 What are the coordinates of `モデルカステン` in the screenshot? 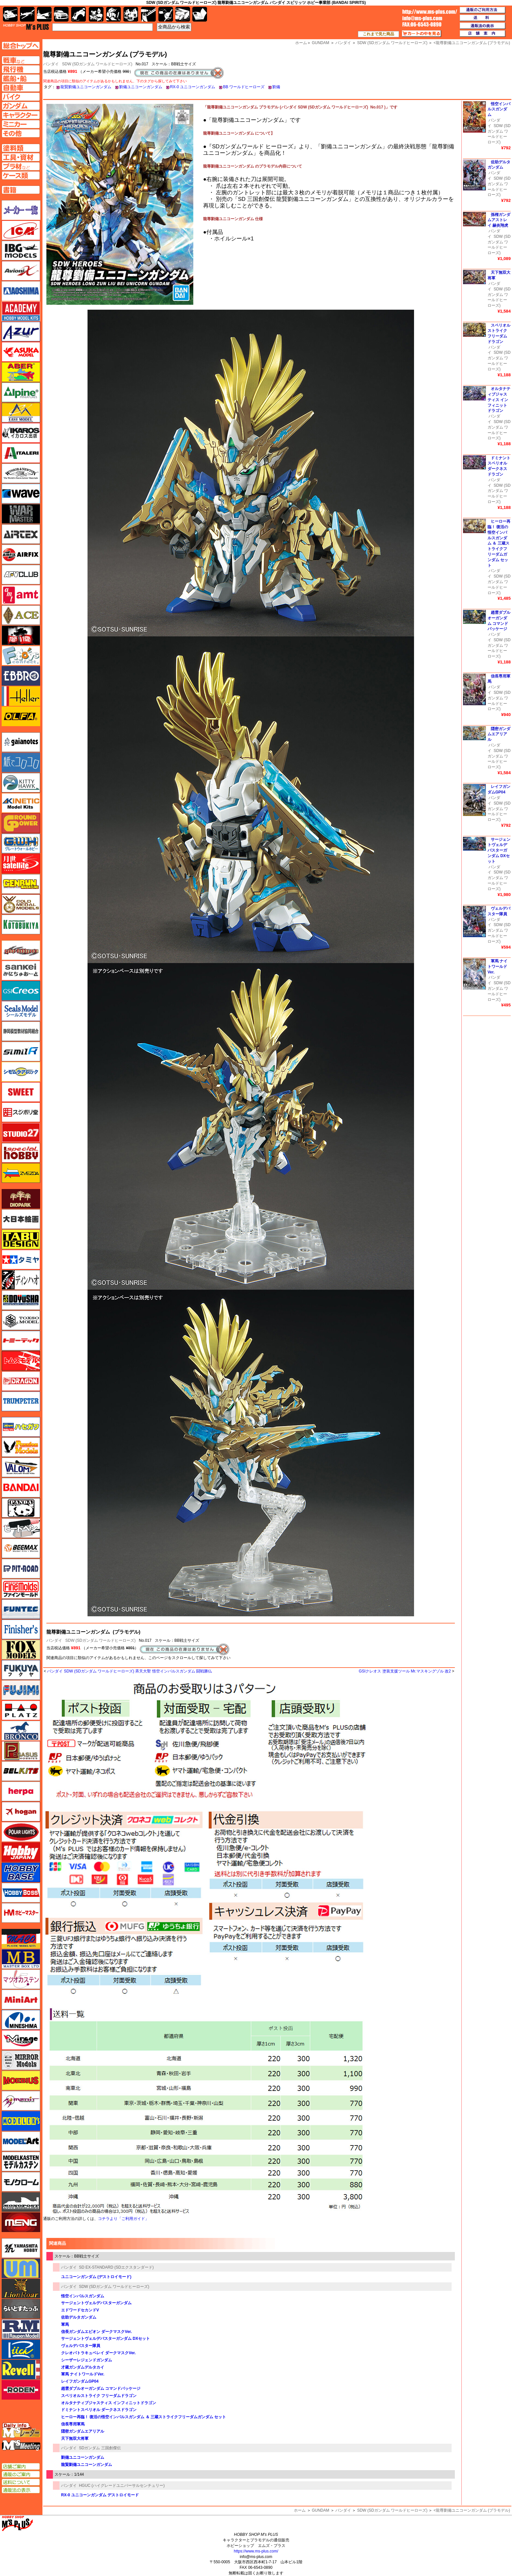 It's located at (21, 2161).